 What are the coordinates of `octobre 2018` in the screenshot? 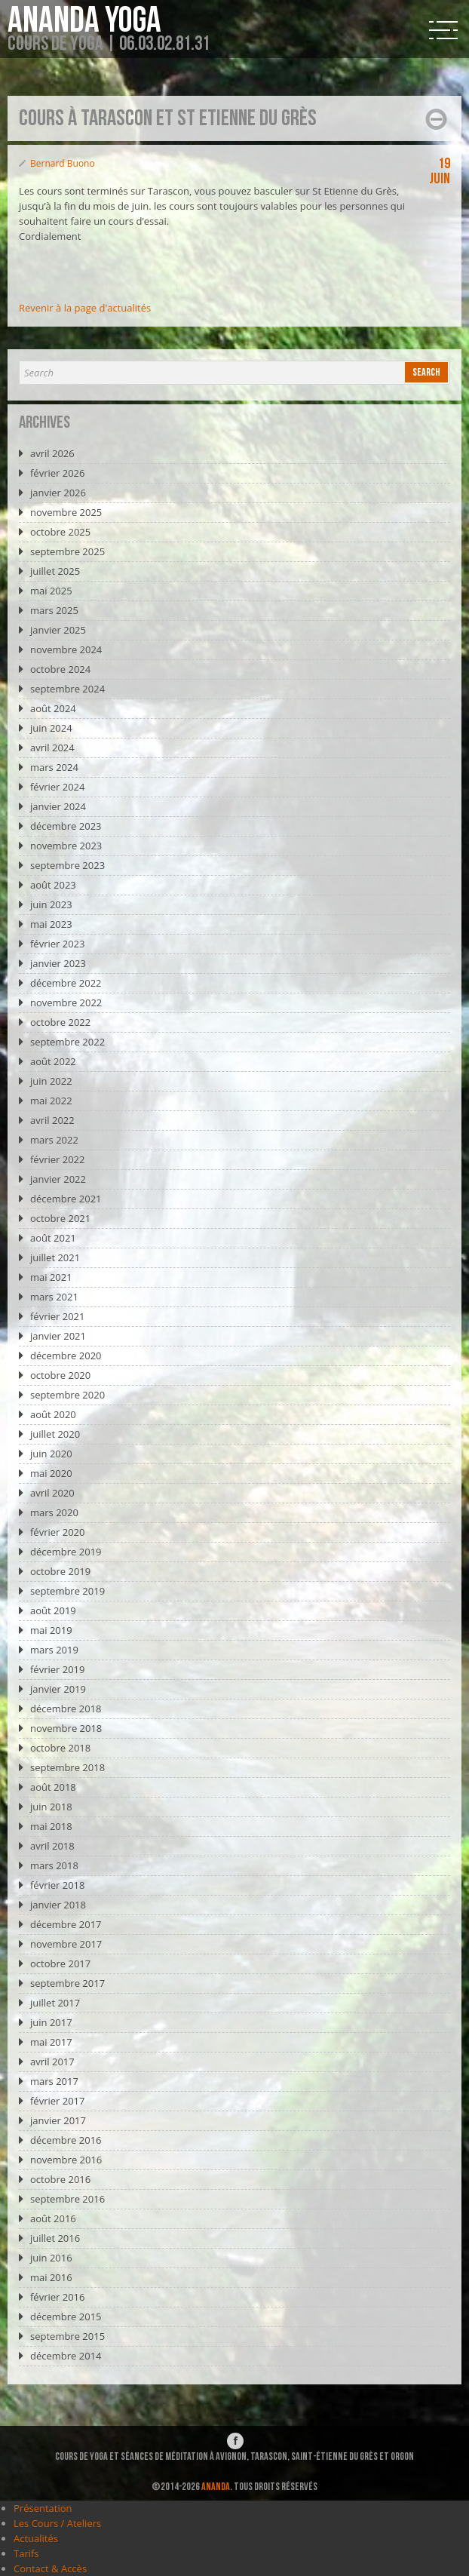 It's located at (60, 1748).